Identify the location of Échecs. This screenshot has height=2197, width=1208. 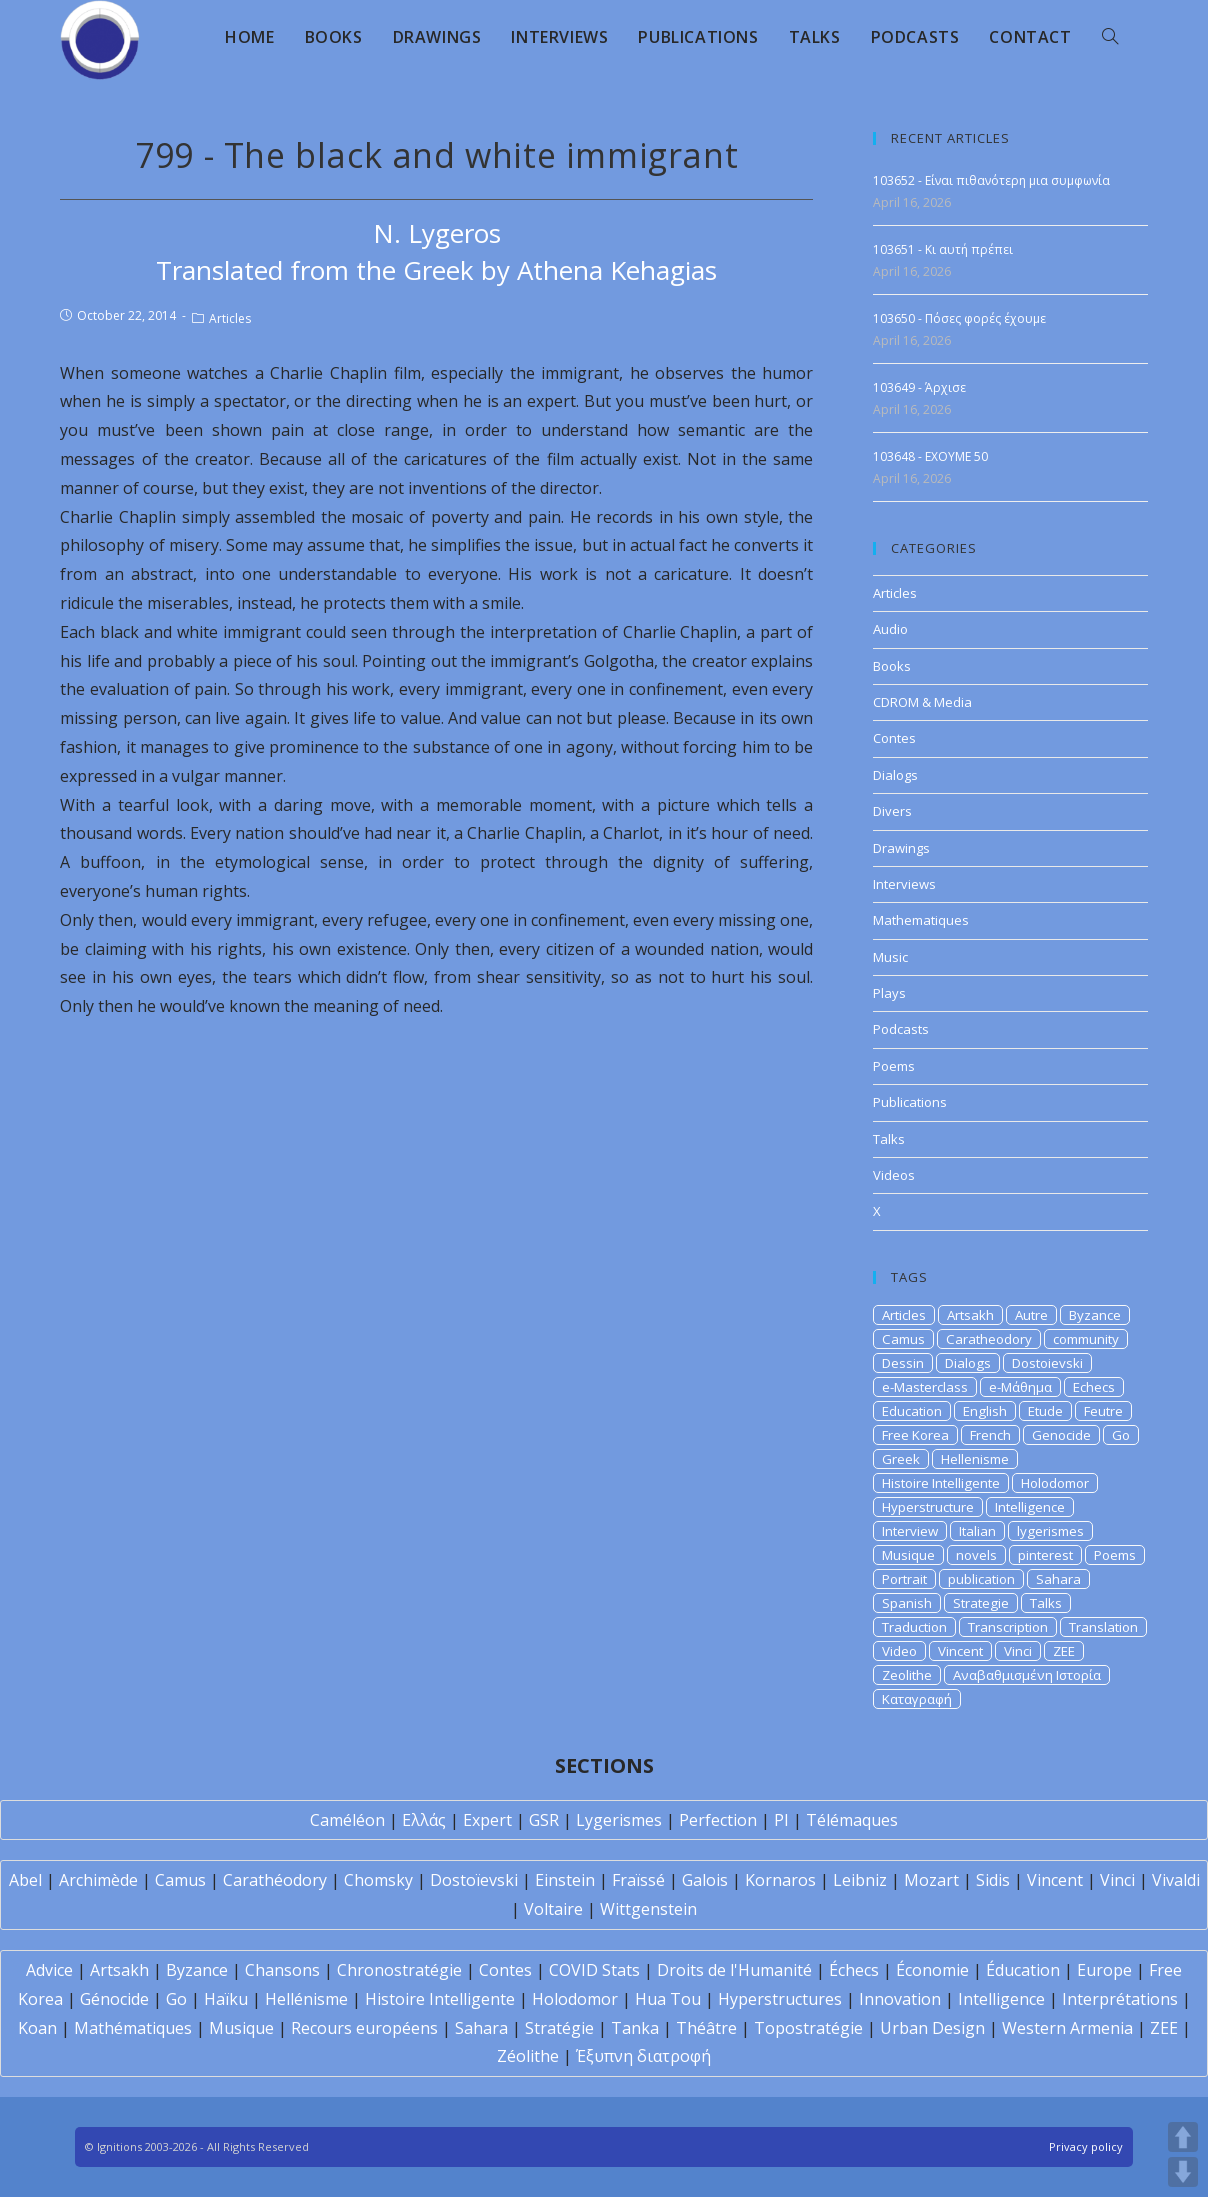
(854, 1970).